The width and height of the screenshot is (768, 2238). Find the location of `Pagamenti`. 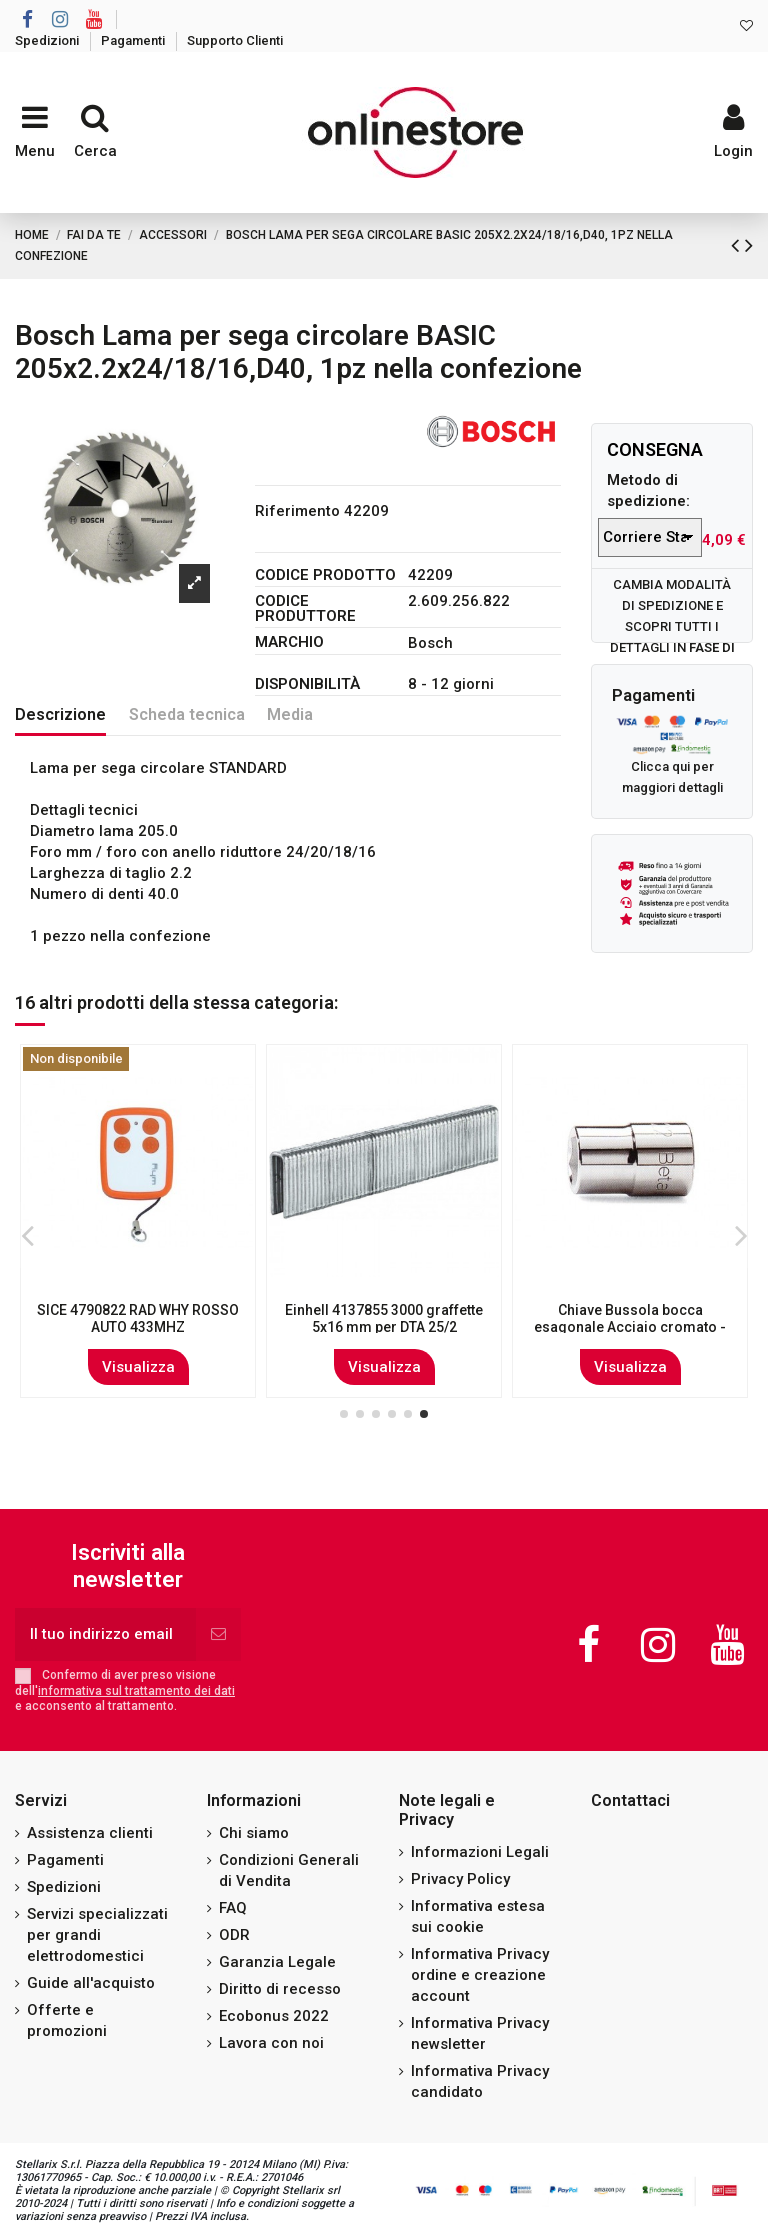

Pagamenti is located at coordinates (134, 40).